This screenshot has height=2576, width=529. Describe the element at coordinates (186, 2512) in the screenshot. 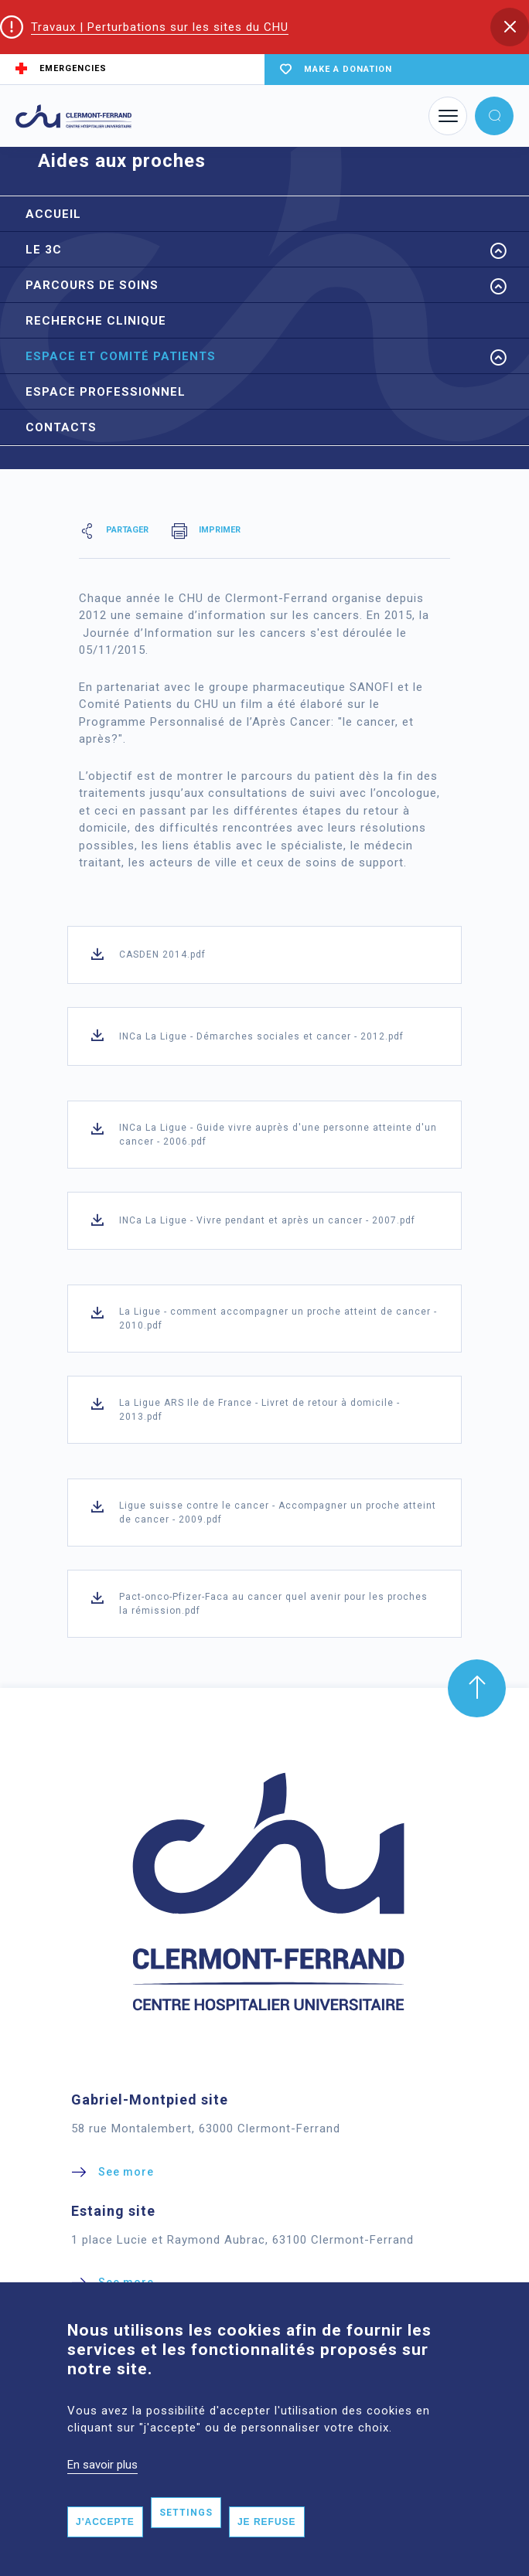

I see `Settings` at that location.